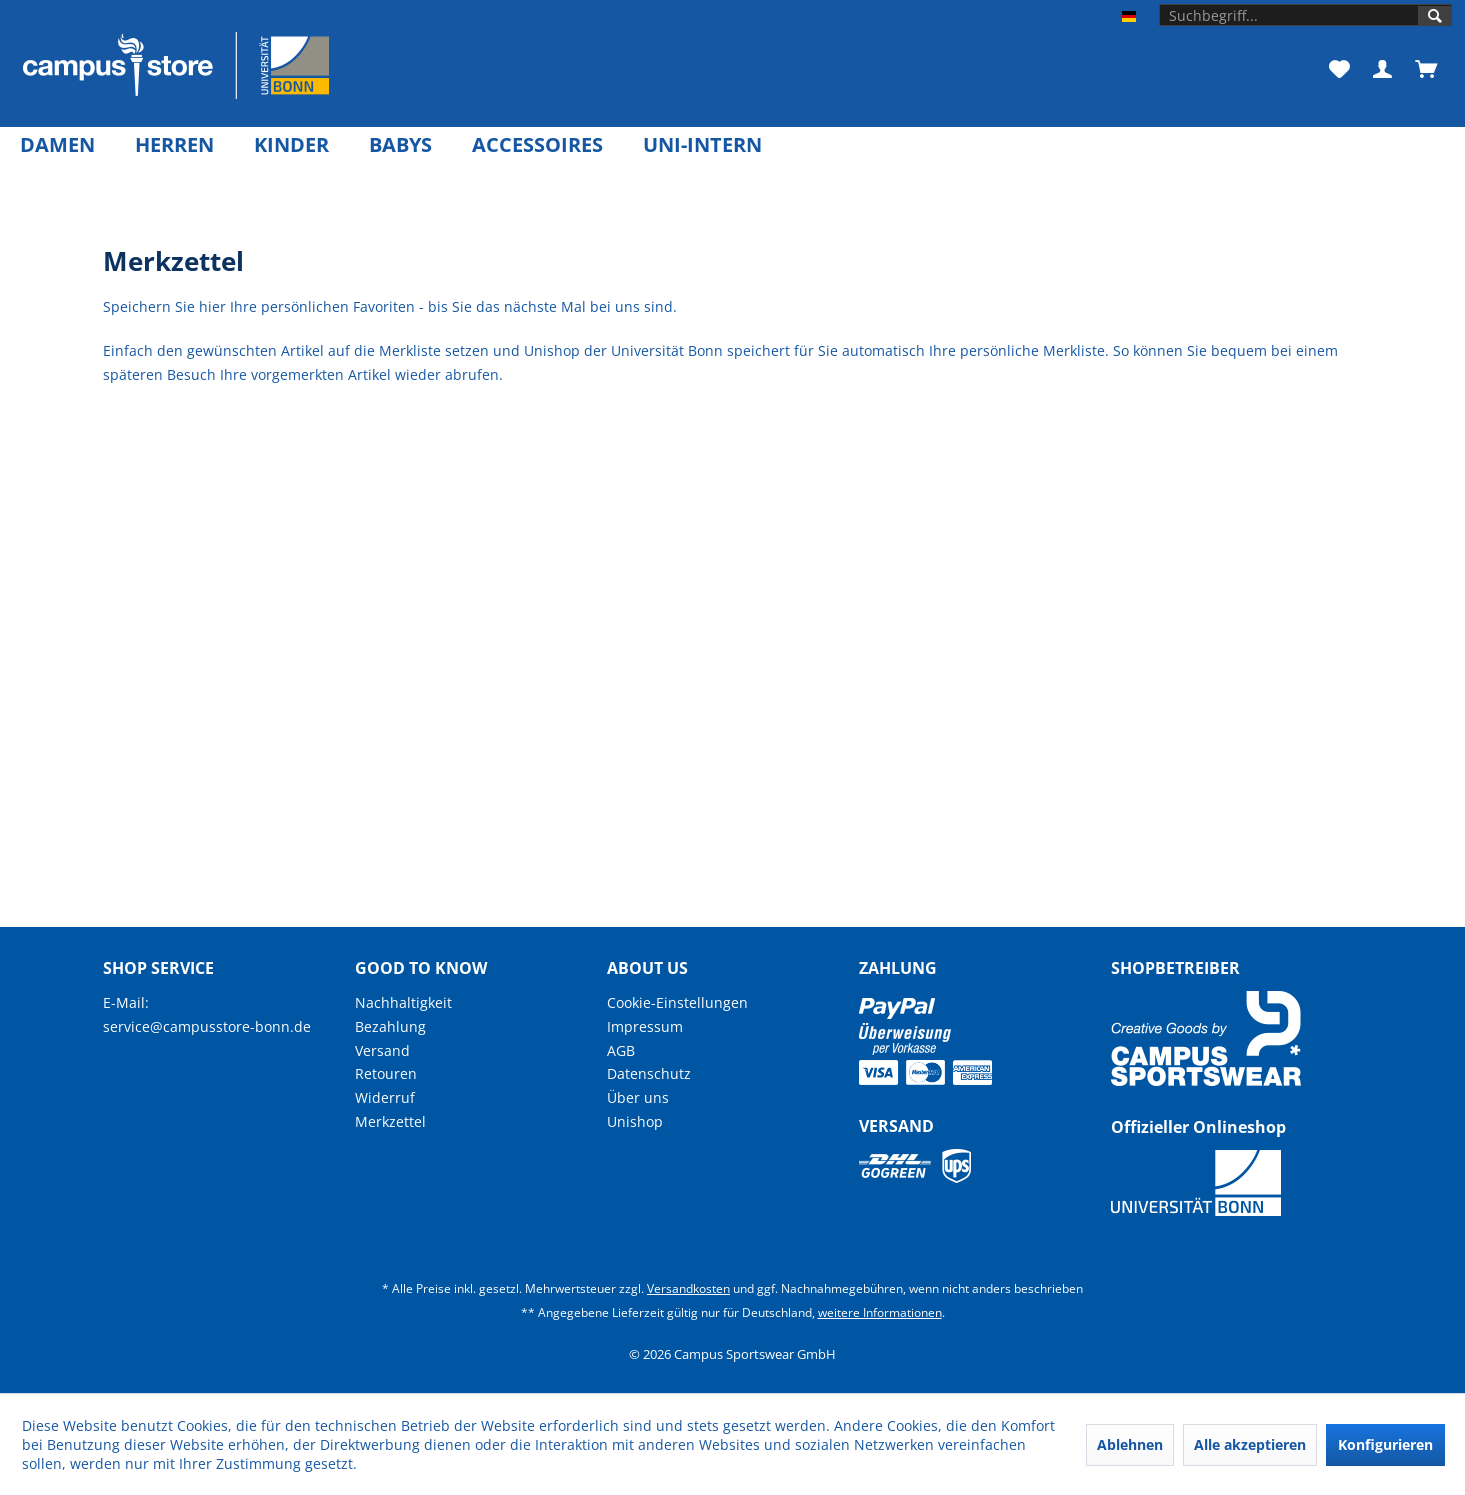 The width and height of the screenshot is (1465, 1495). Describe the element at coordinates (382, 1050) in the screenshot. I see `Versand` at that location.